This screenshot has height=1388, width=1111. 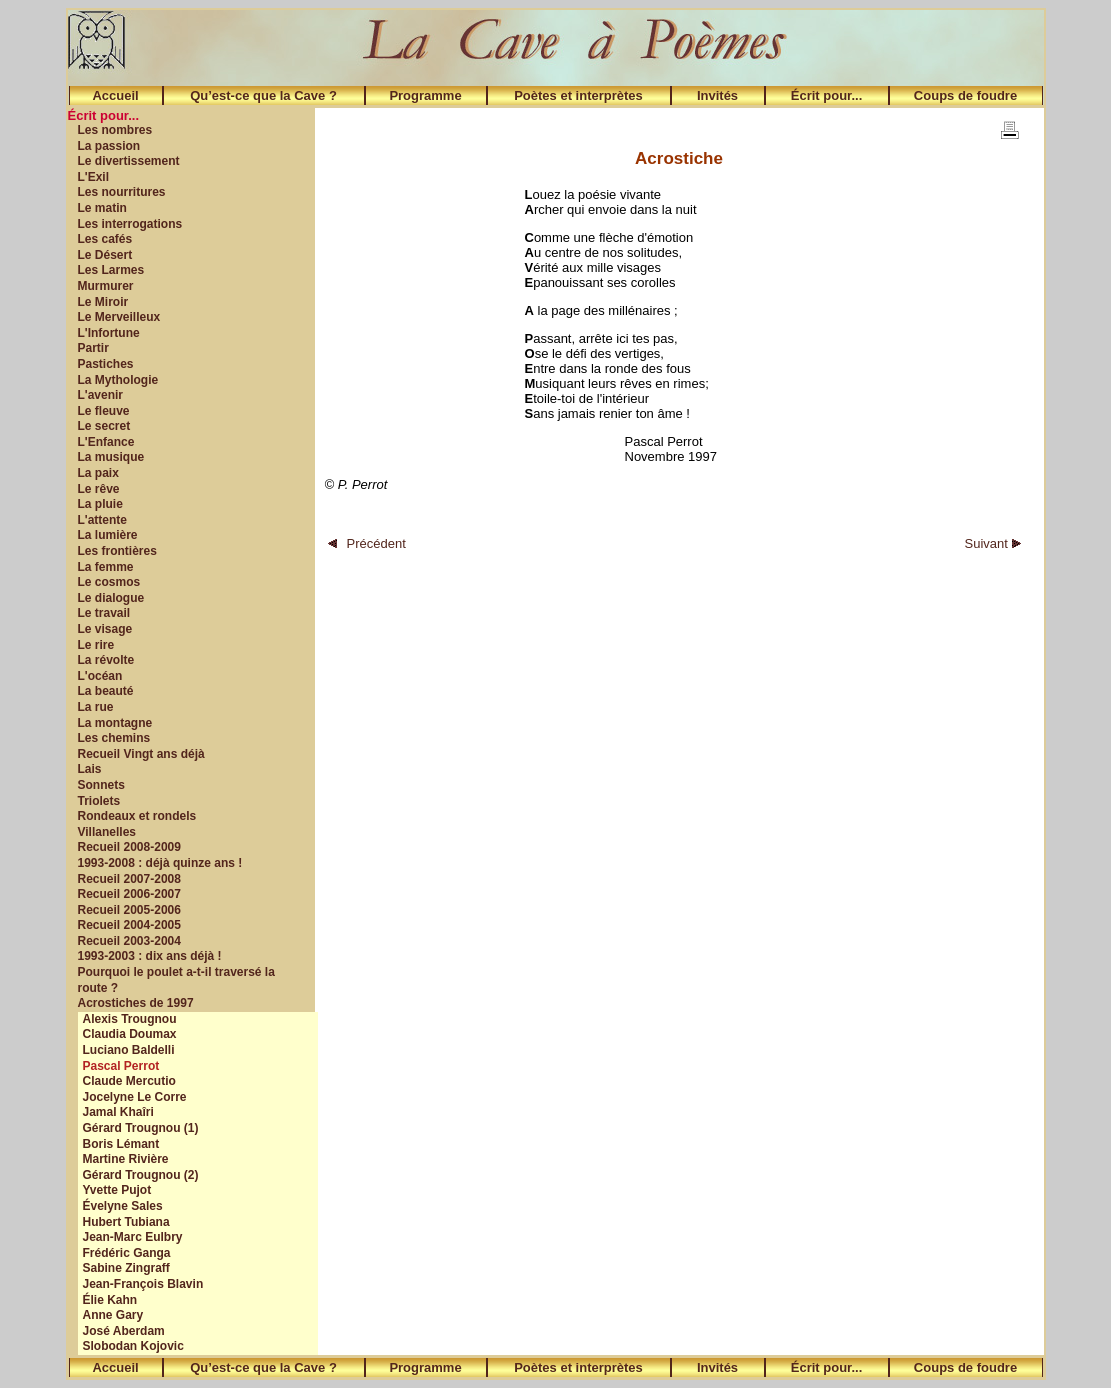 I want to click on Pastiches, so click(x=106, y=364).